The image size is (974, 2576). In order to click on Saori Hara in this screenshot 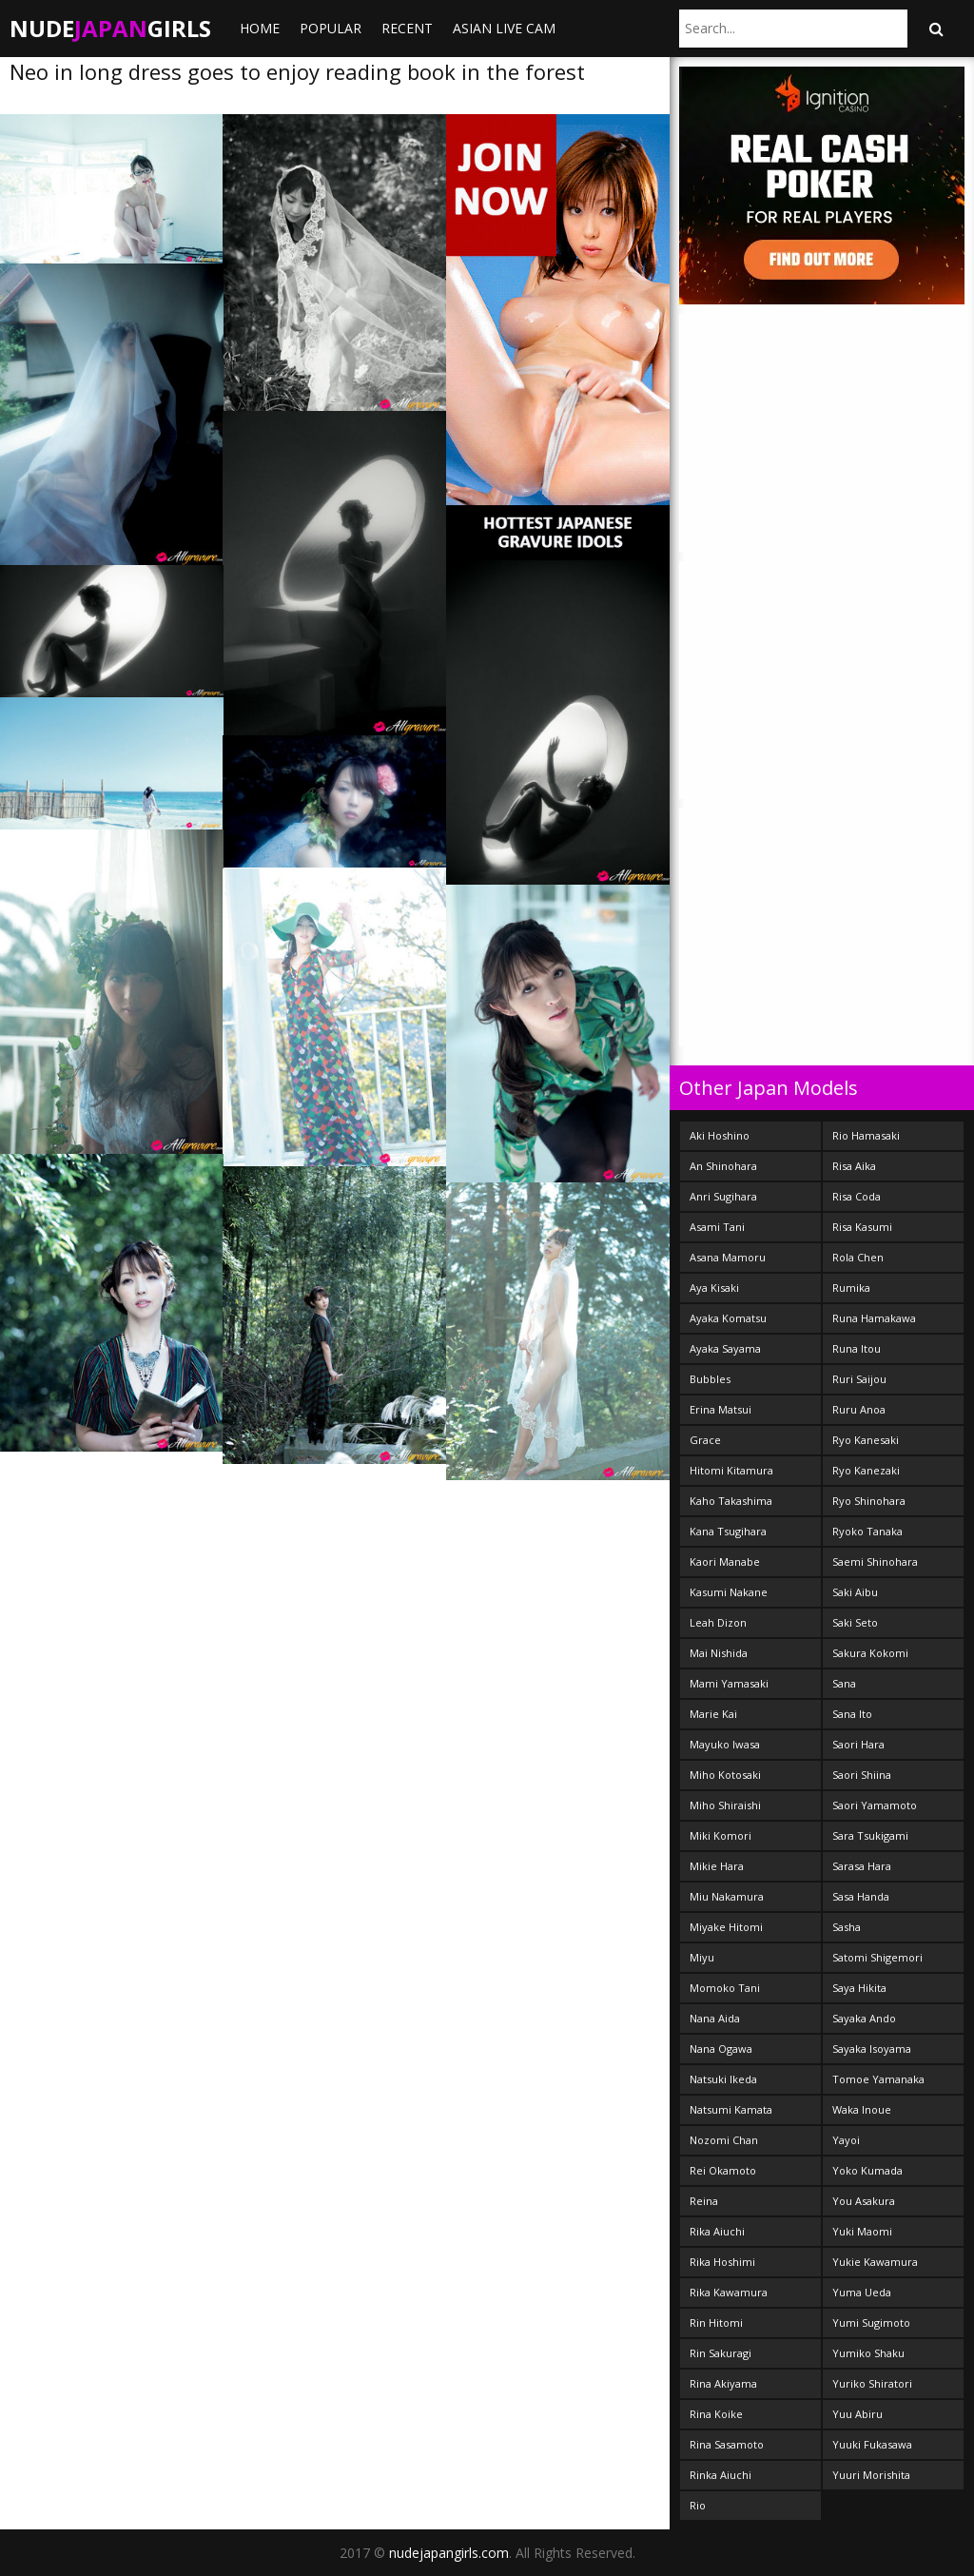, I will do `click(858, 1744)`.